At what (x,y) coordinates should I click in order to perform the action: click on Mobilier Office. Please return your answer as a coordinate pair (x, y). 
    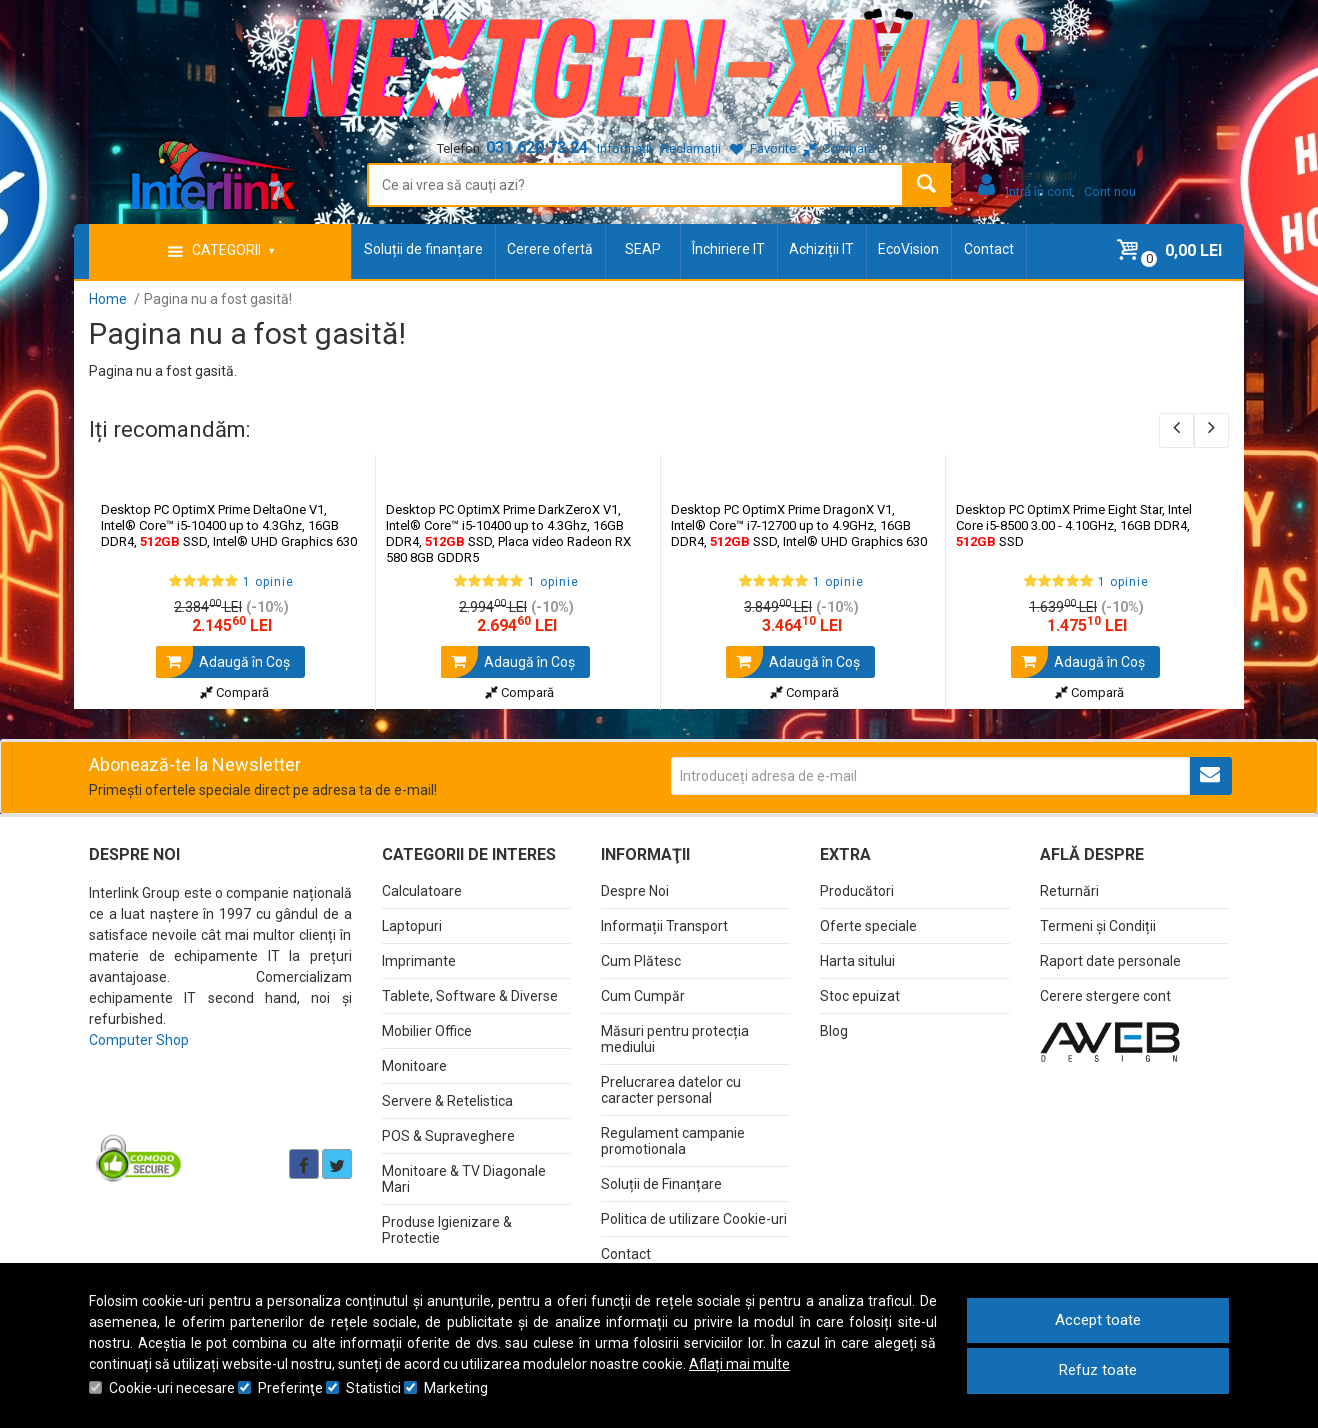
    Looking at the image, I should click on (427, 1031).